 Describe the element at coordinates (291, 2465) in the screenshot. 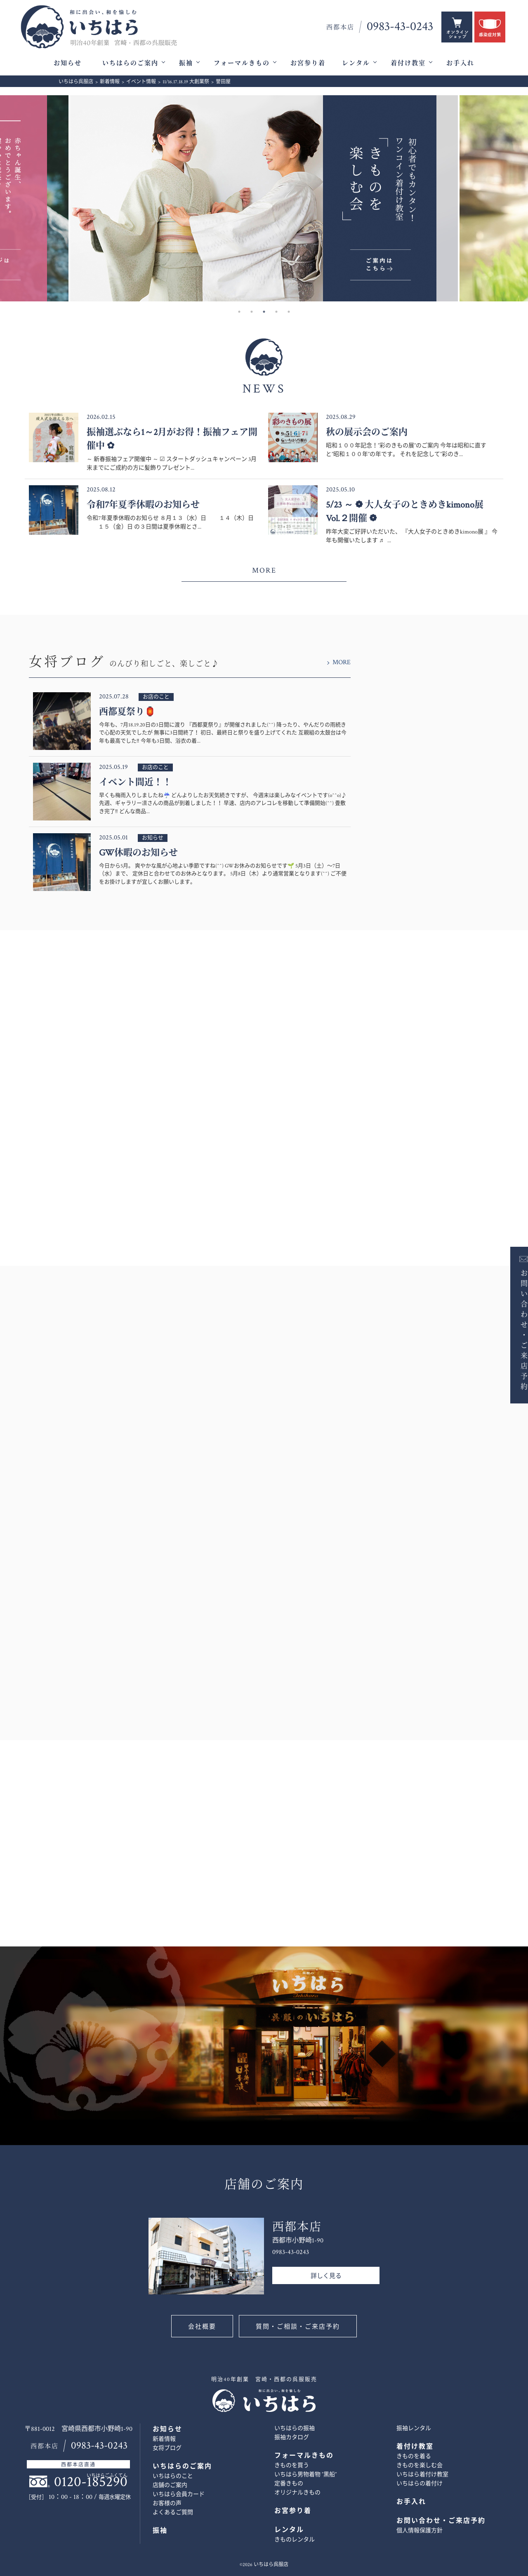

I see `きものを買う` at that location.